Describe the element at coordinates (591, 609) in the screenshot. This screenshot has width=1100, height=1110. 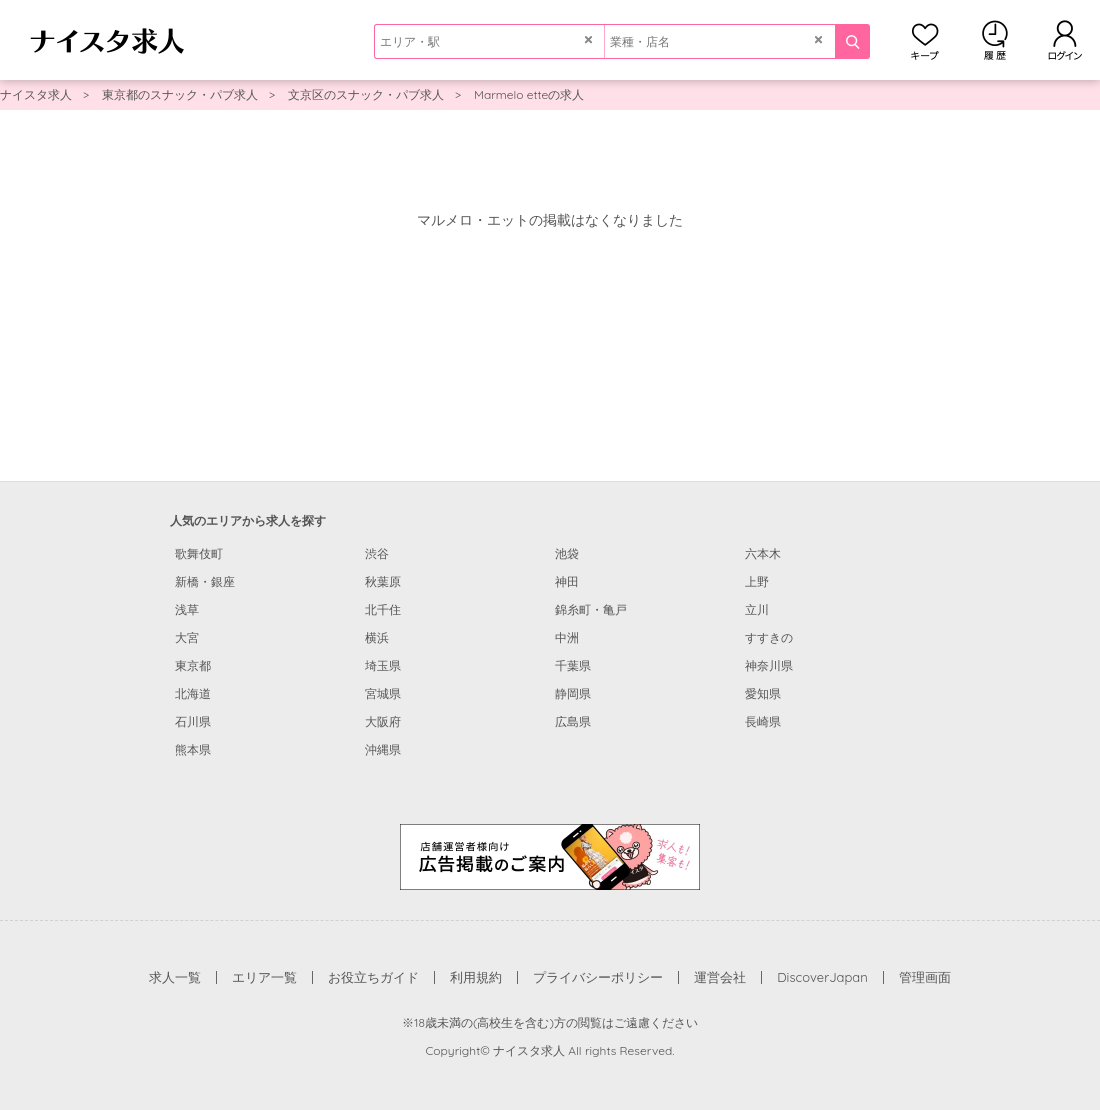
I see `錦糸町・亀戸` at that location.